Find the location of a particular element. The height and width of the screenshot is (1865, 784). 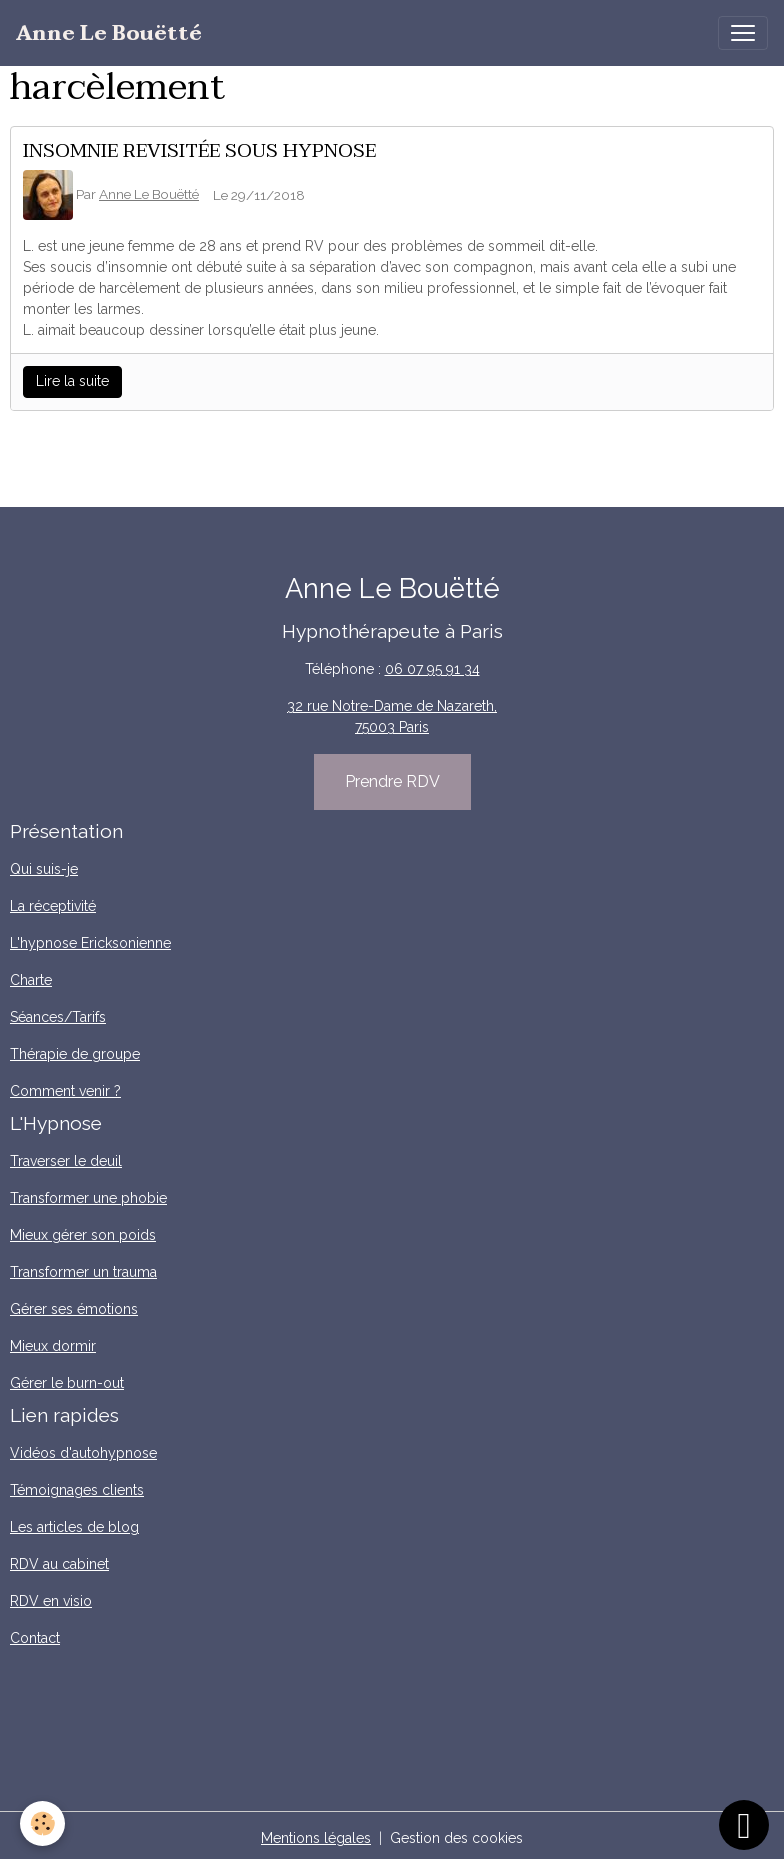

L'hypnose Ericksonienne is located at coordinates (90, 943).